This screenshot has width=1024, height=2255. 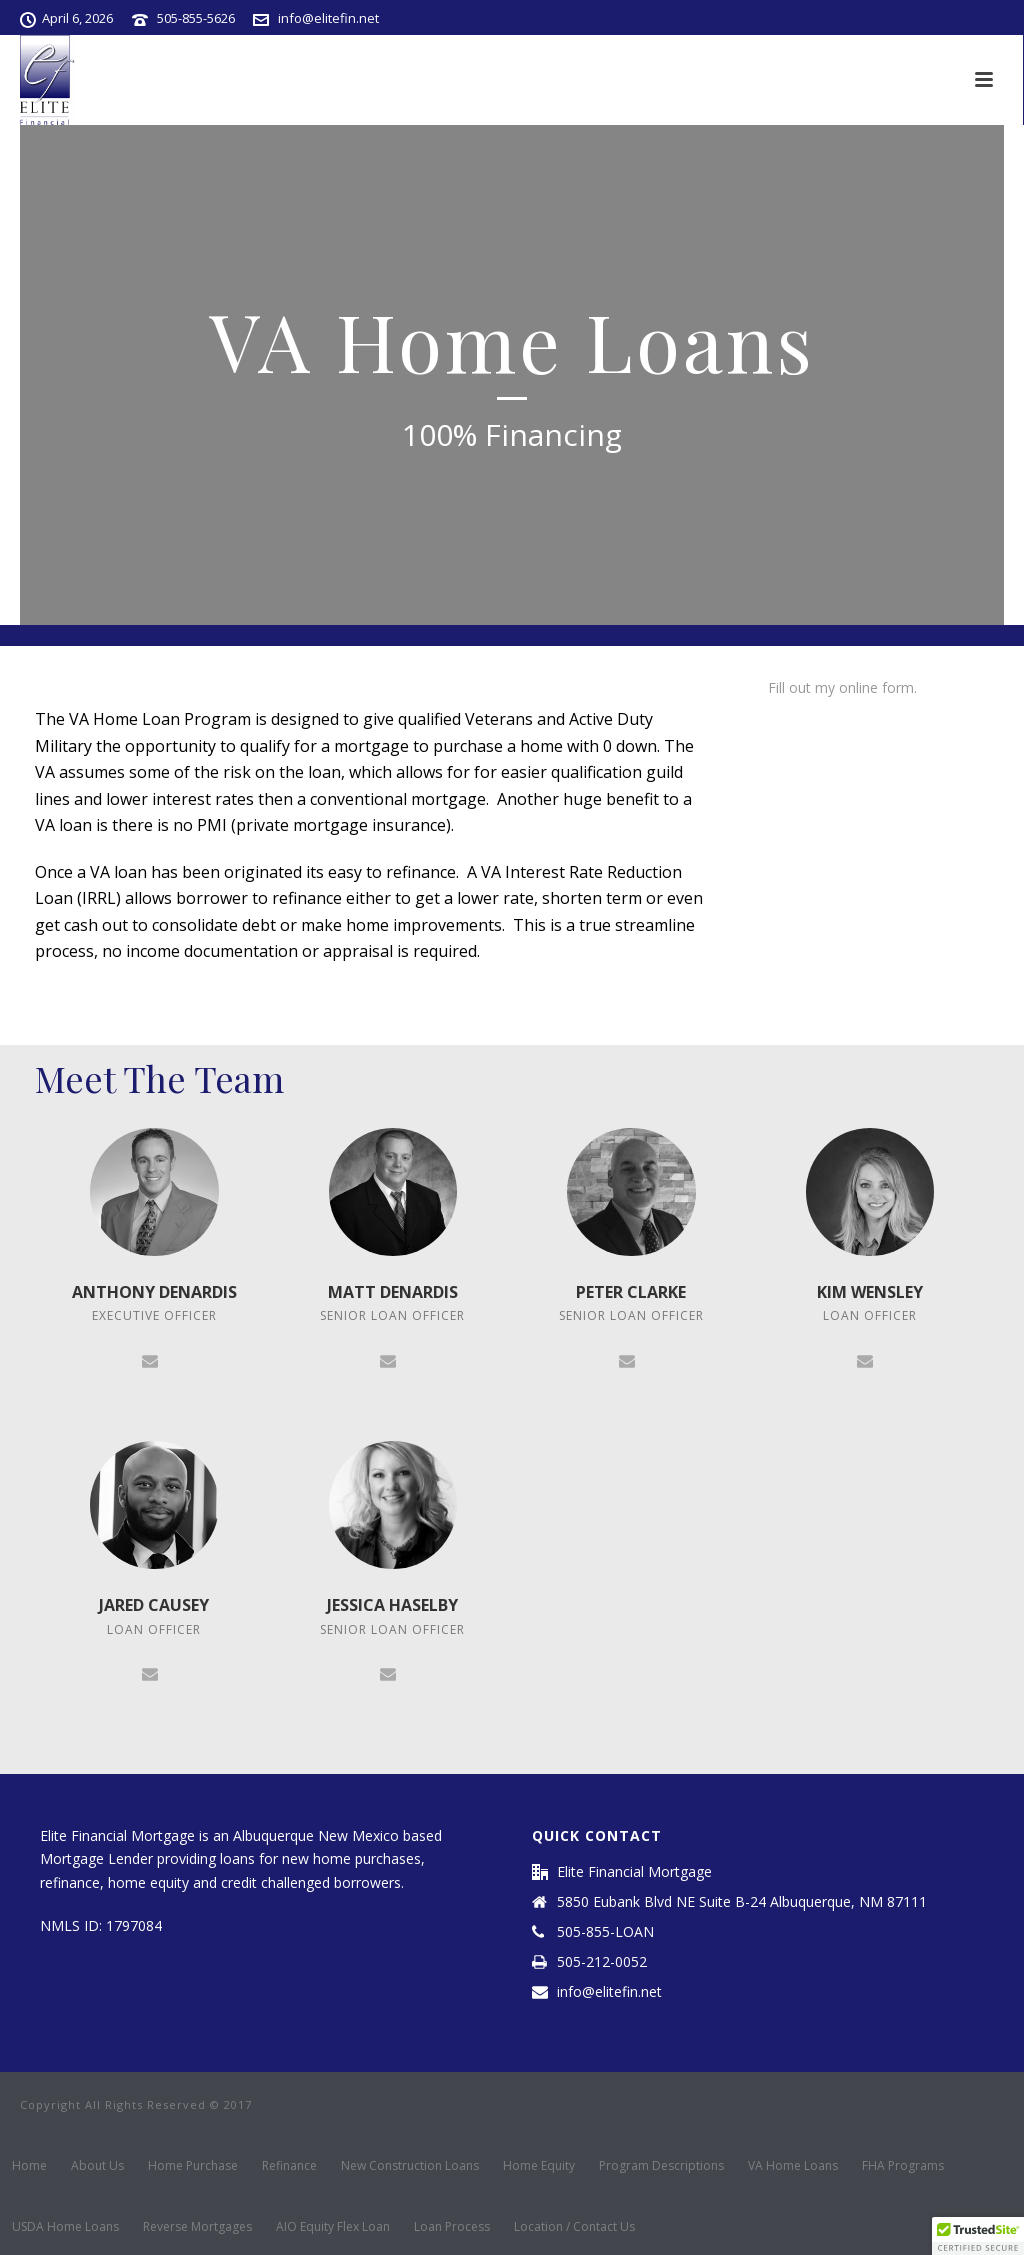 I want to click on Home Purchase, so click(x=193, y=2166).